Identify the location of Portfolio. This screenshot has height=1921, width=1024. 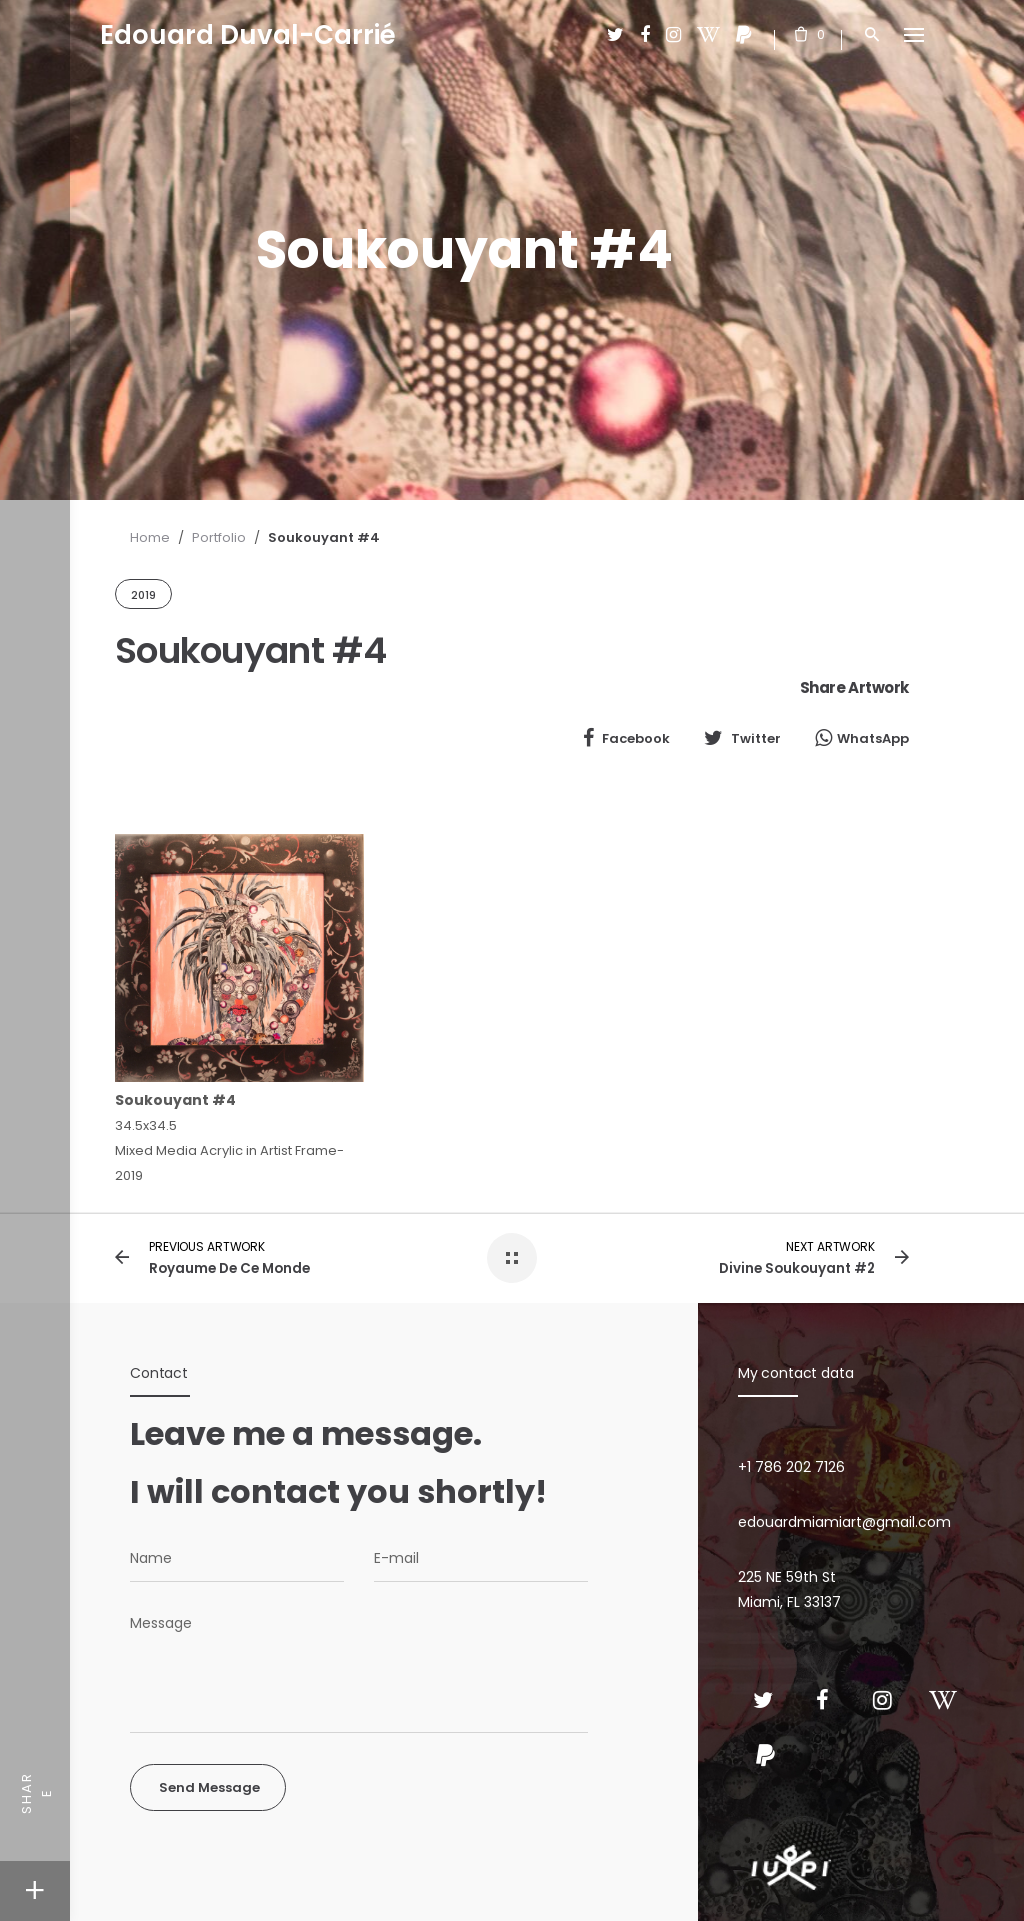
(219, 537).